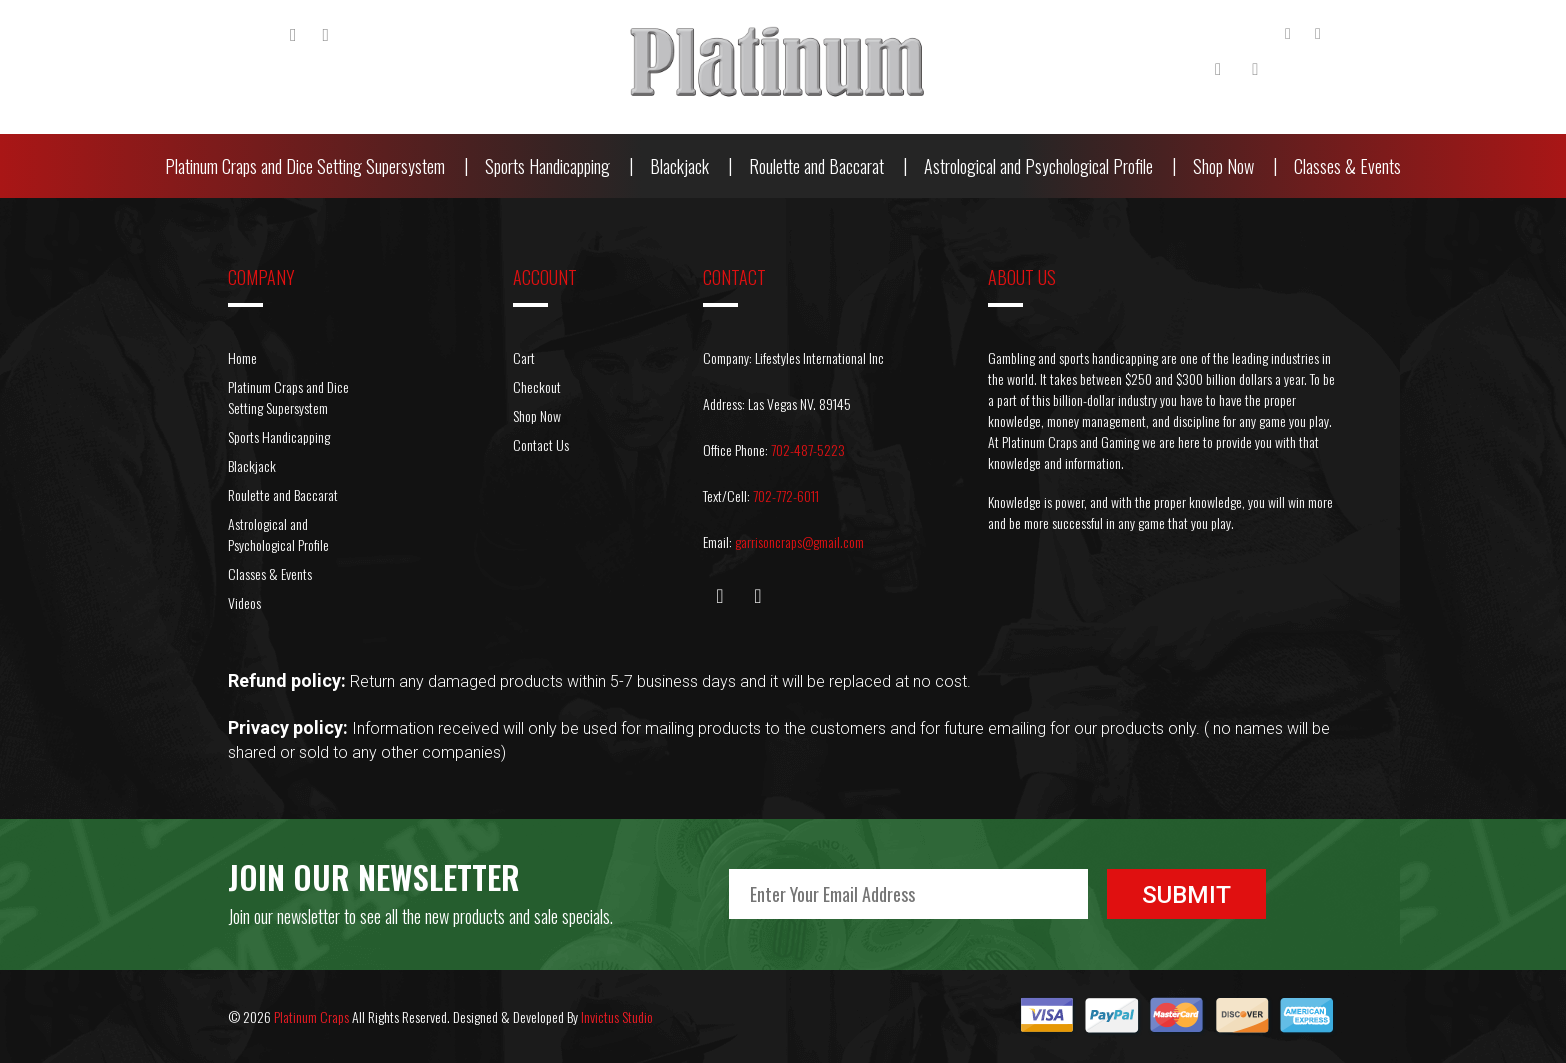 The image size is (1566, 1063). I want to click on Classes & Events, so click(1347, 166).